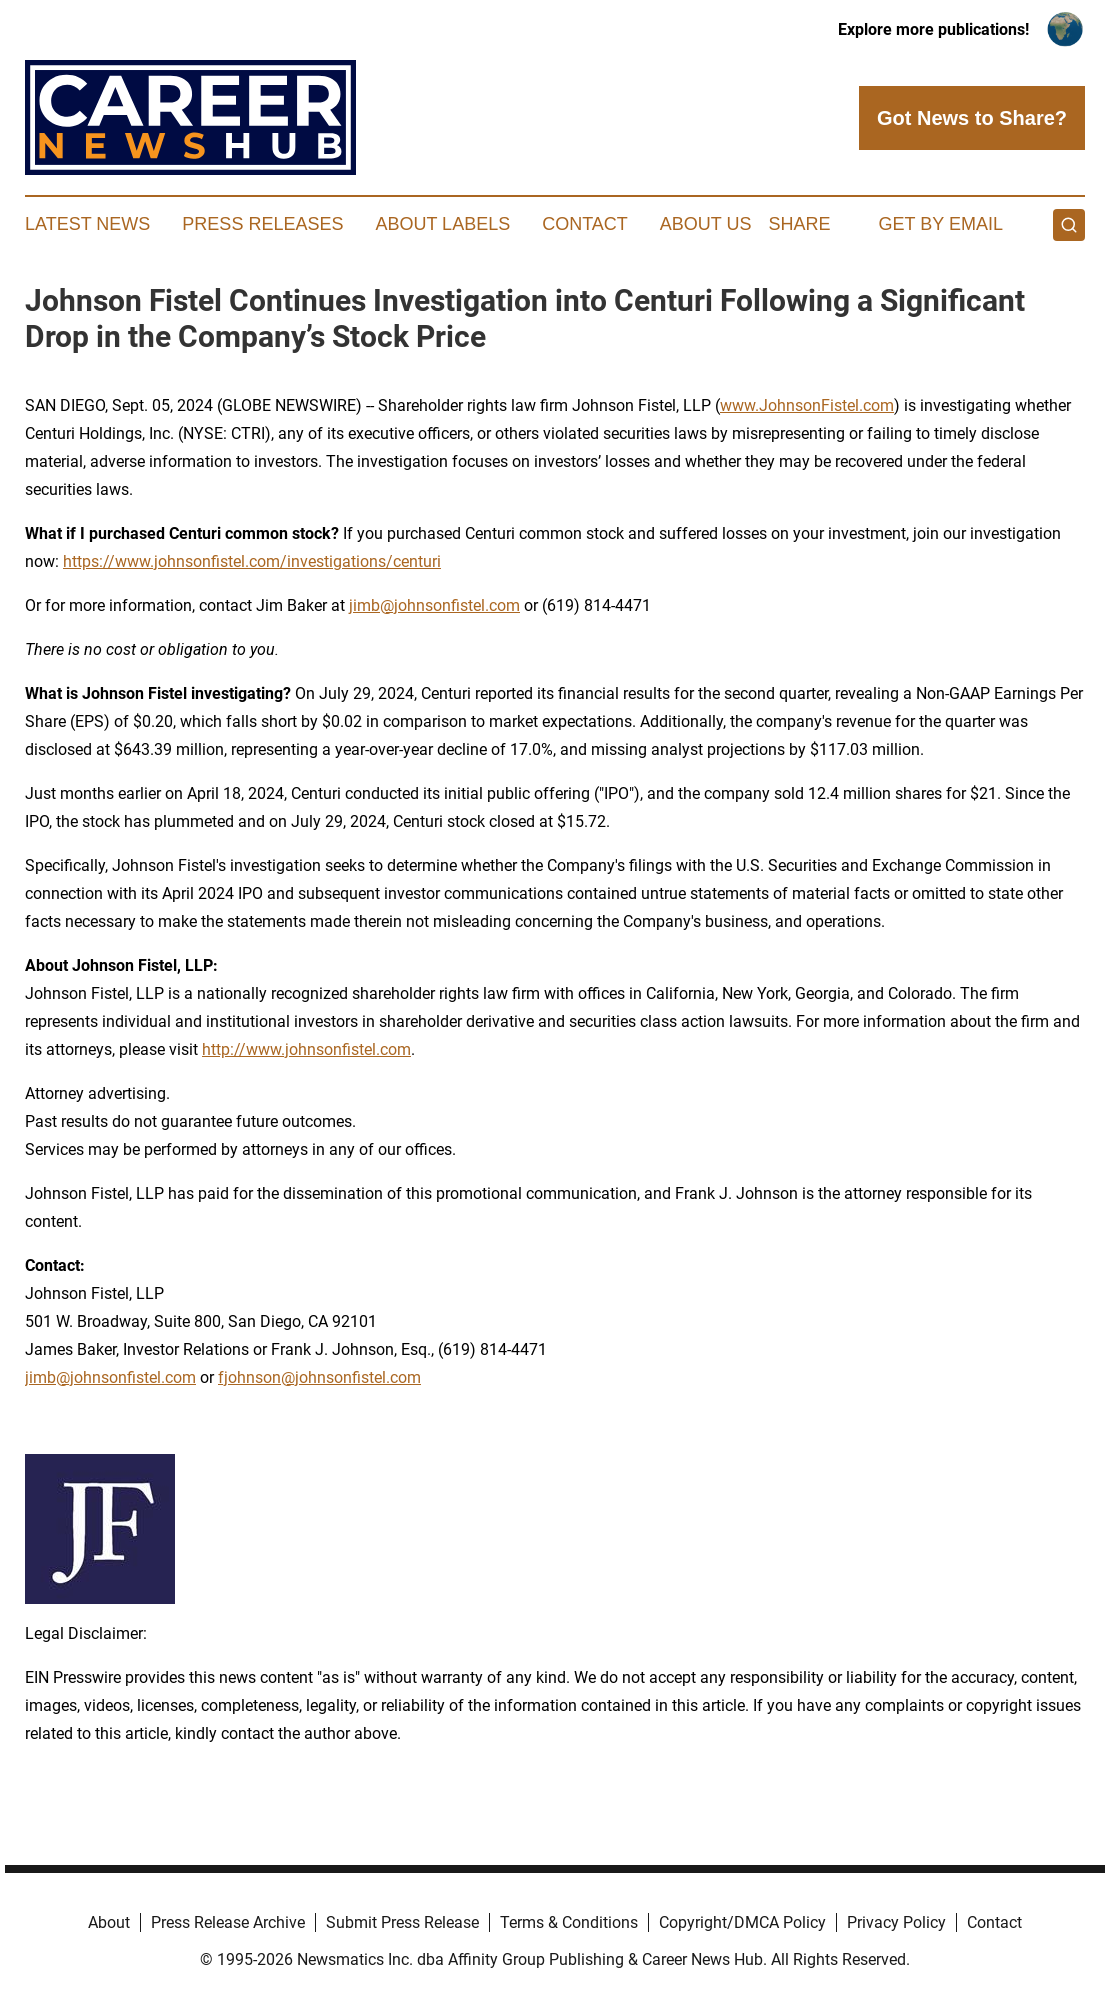 The image size is (1110, 2010). What do you see at coordinates (706, 224) in the screenshot?
I see `About Us` at bounding box center [706, 224].